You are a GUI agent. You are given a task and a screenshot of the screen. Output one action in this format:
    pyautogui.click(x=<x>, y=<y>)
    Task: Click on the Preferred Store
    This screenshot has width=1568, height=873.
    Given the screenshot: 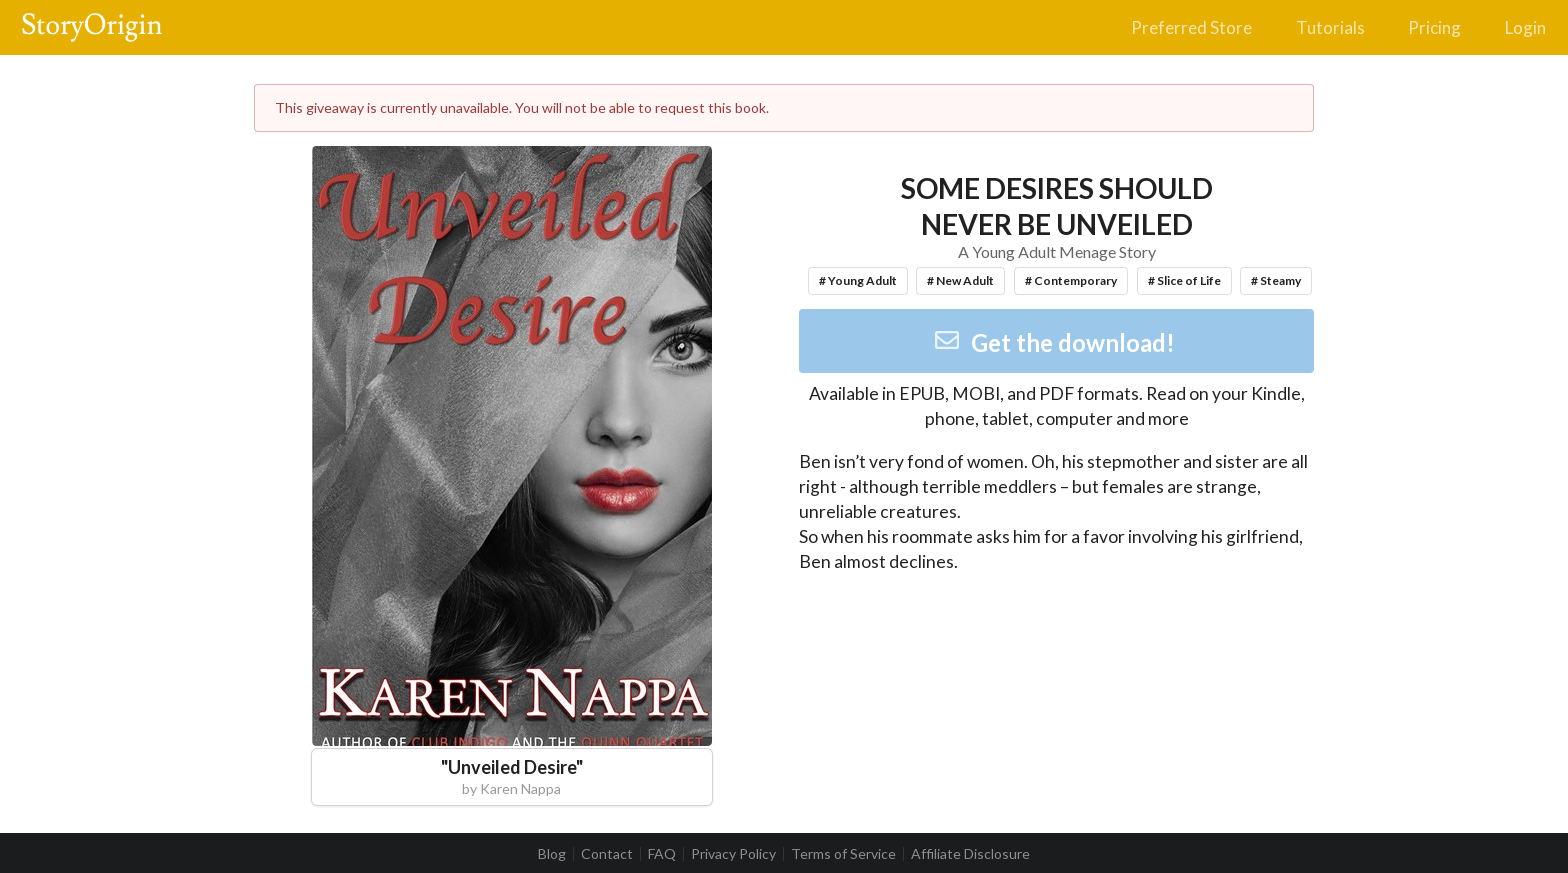 What is the action you would take?
    pyautogui.click(x=1191, y=27)
    